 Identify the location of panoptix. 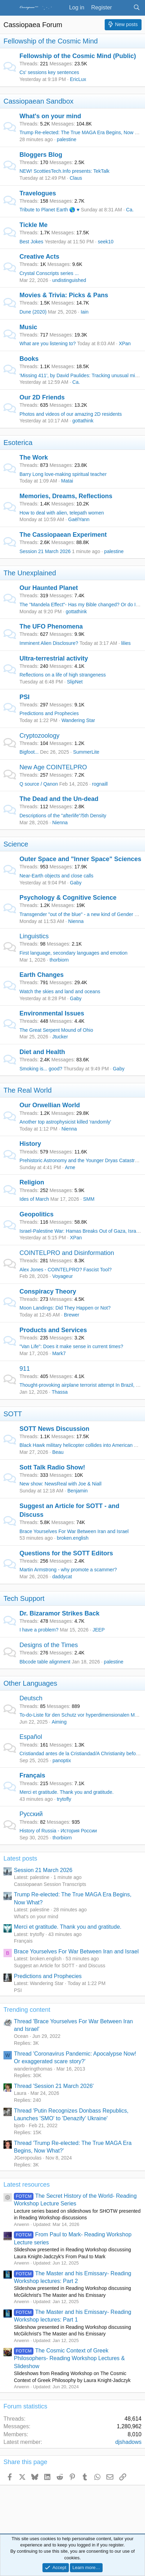
(62, 1760).